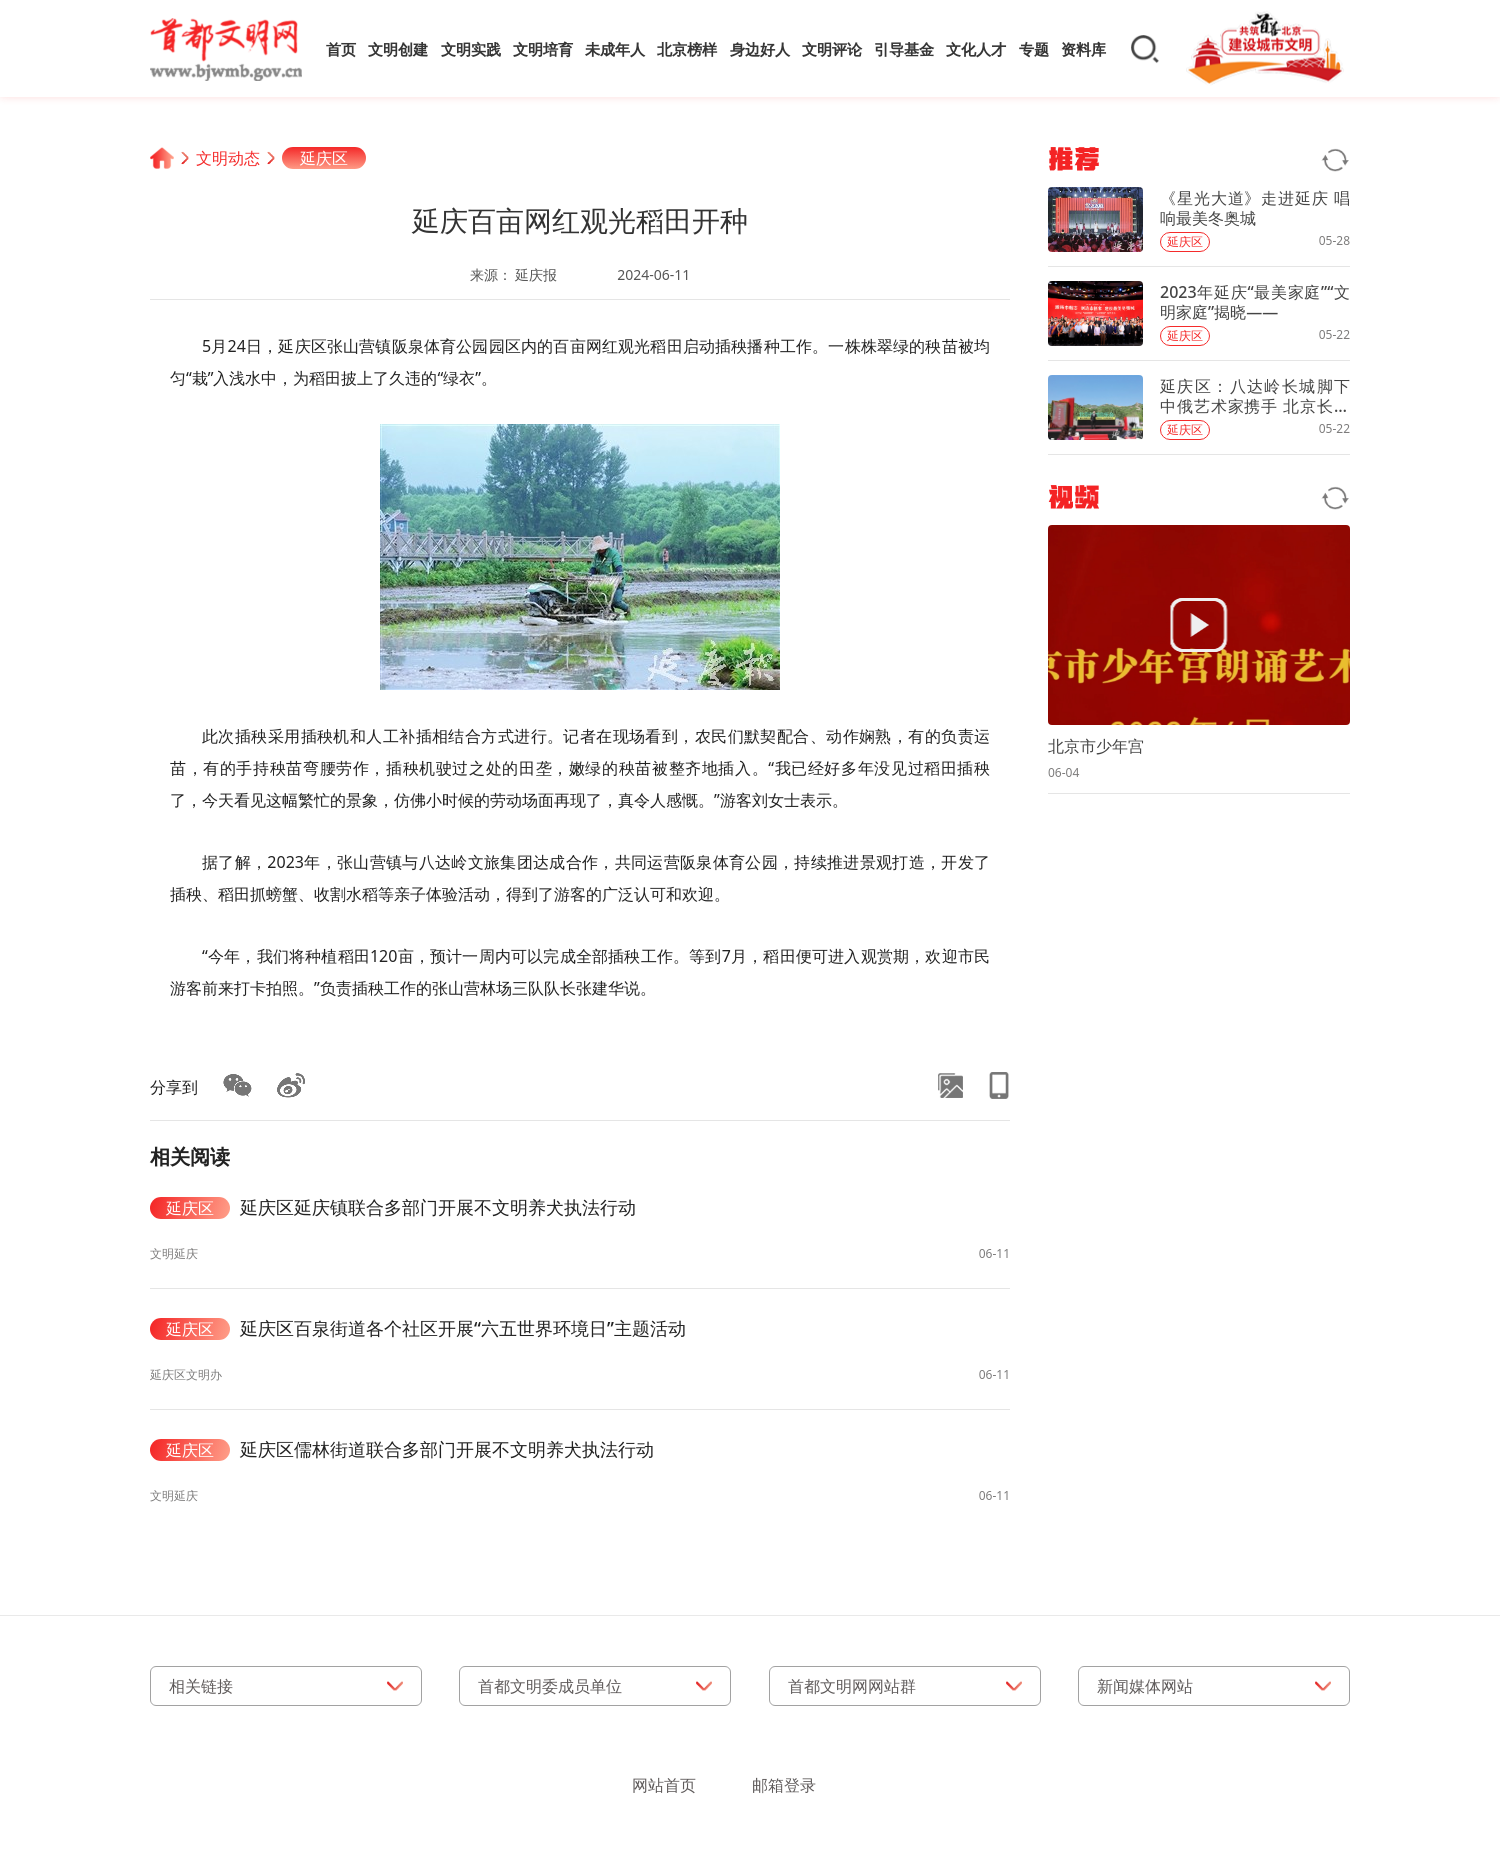 This screenshot has height=1875, width=1500. What do you see at coordinates (398, 49) in the screenshot?
I see `文明创建` at bounding box center [398, 49].